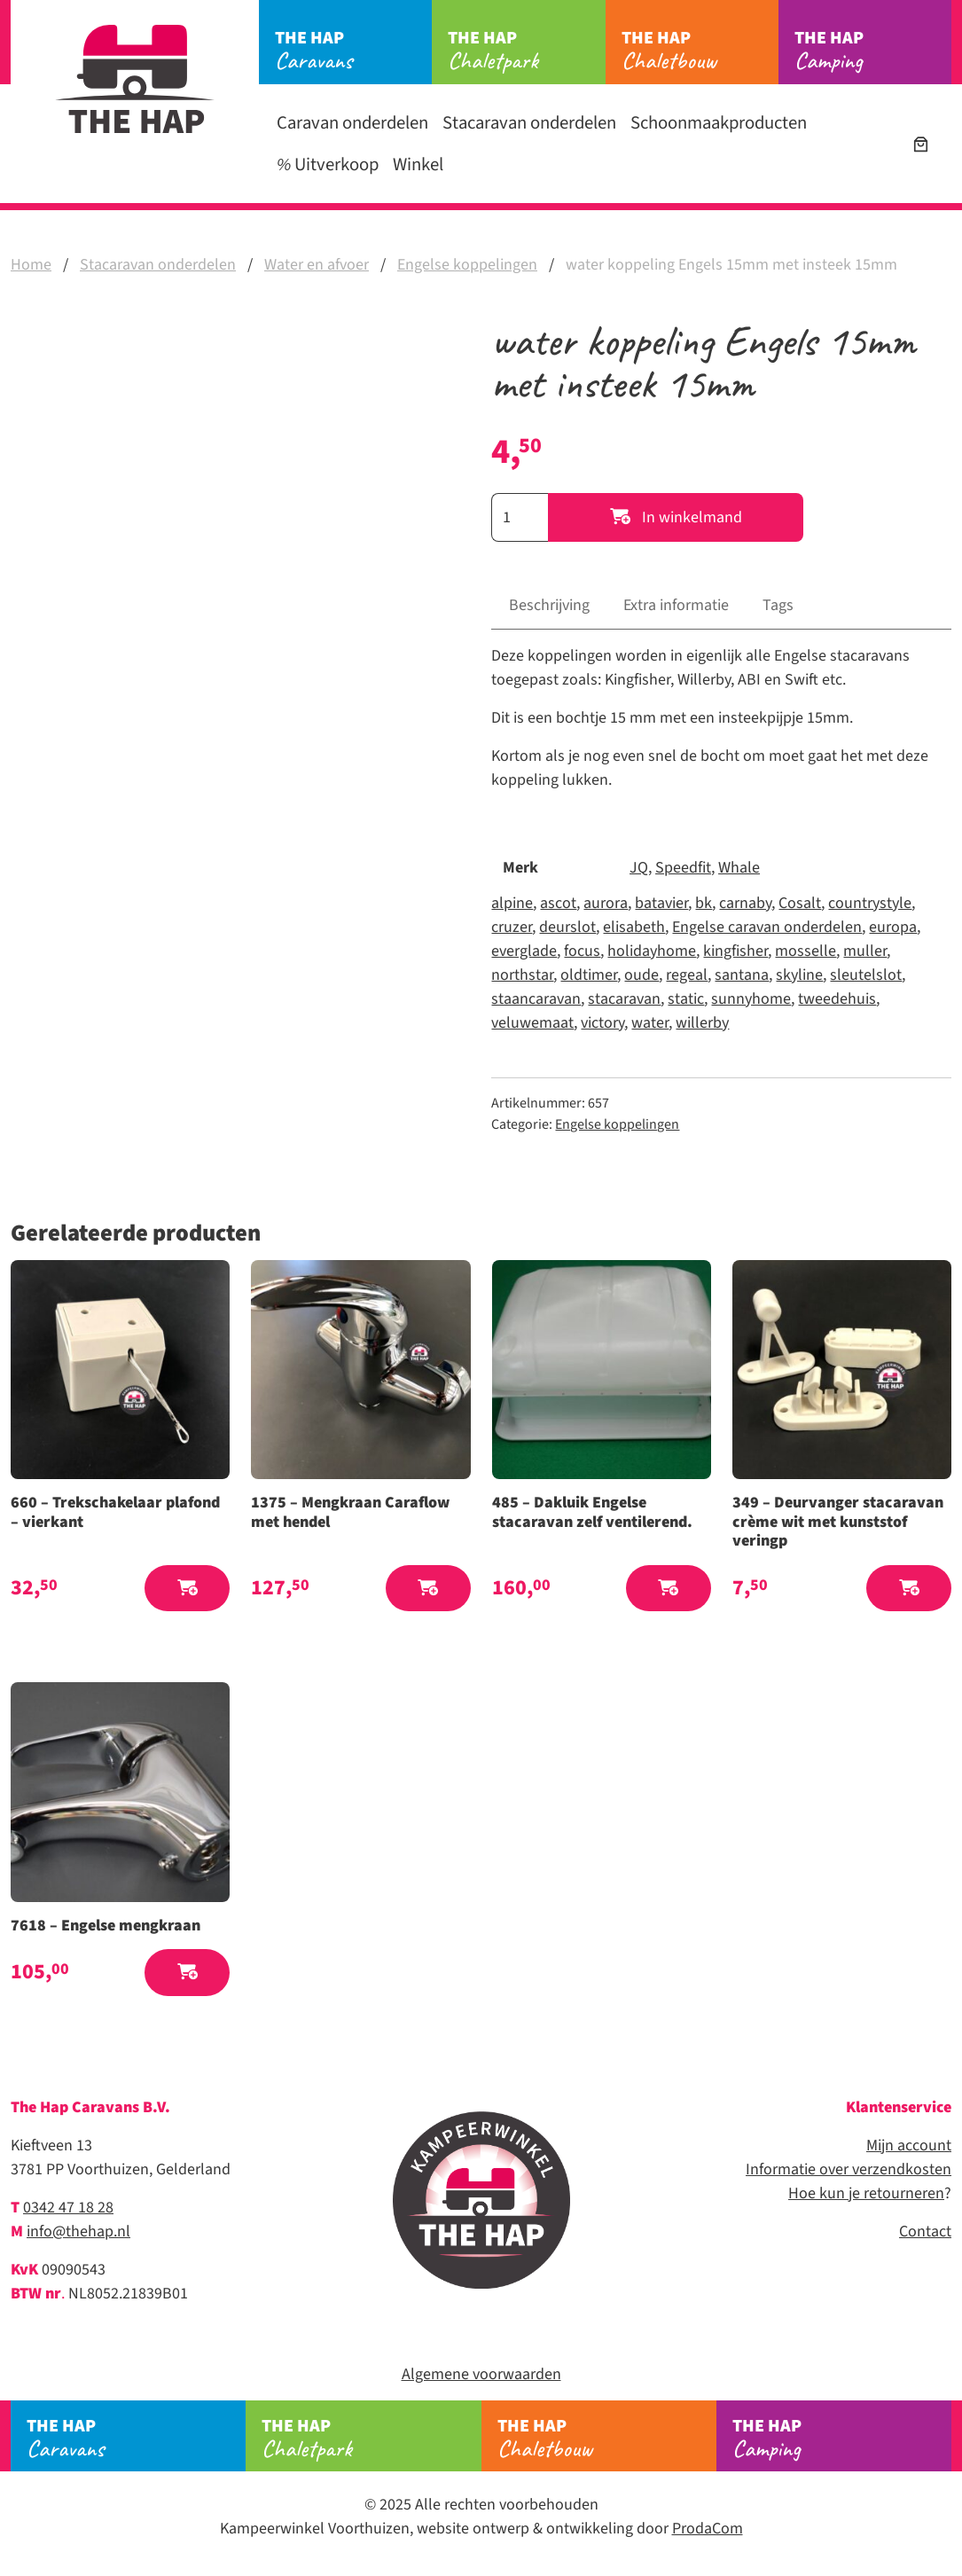 This screenshot has height=2576, width=962. I want to click on Engelse caravan onderdelen, so click(767, 927).